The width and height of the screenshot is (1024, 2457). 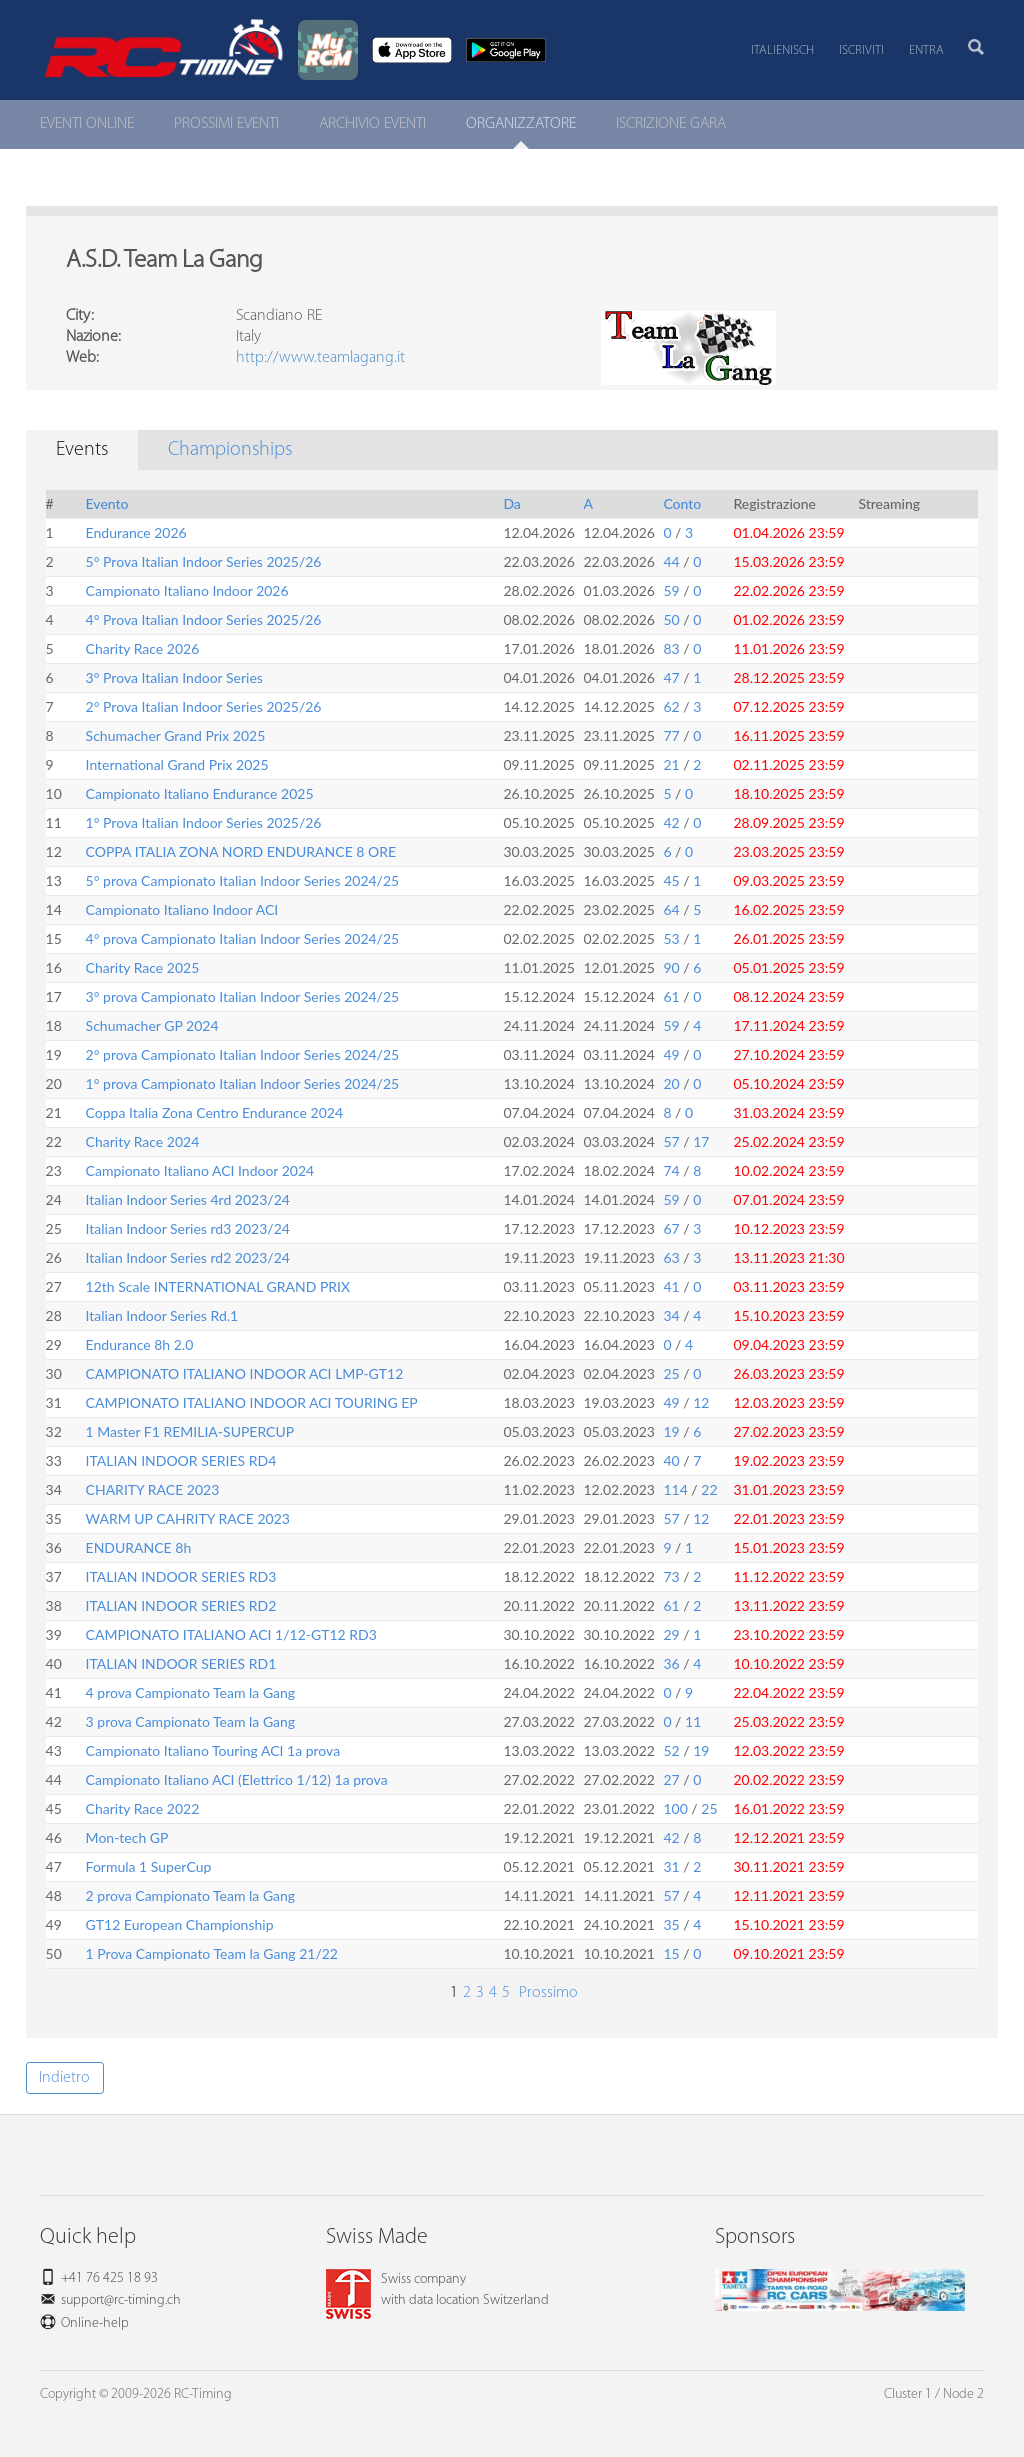 What do you see at coordinates (511, 503) in the screenshot?
I see `Da` at bounding box center [511, 503].